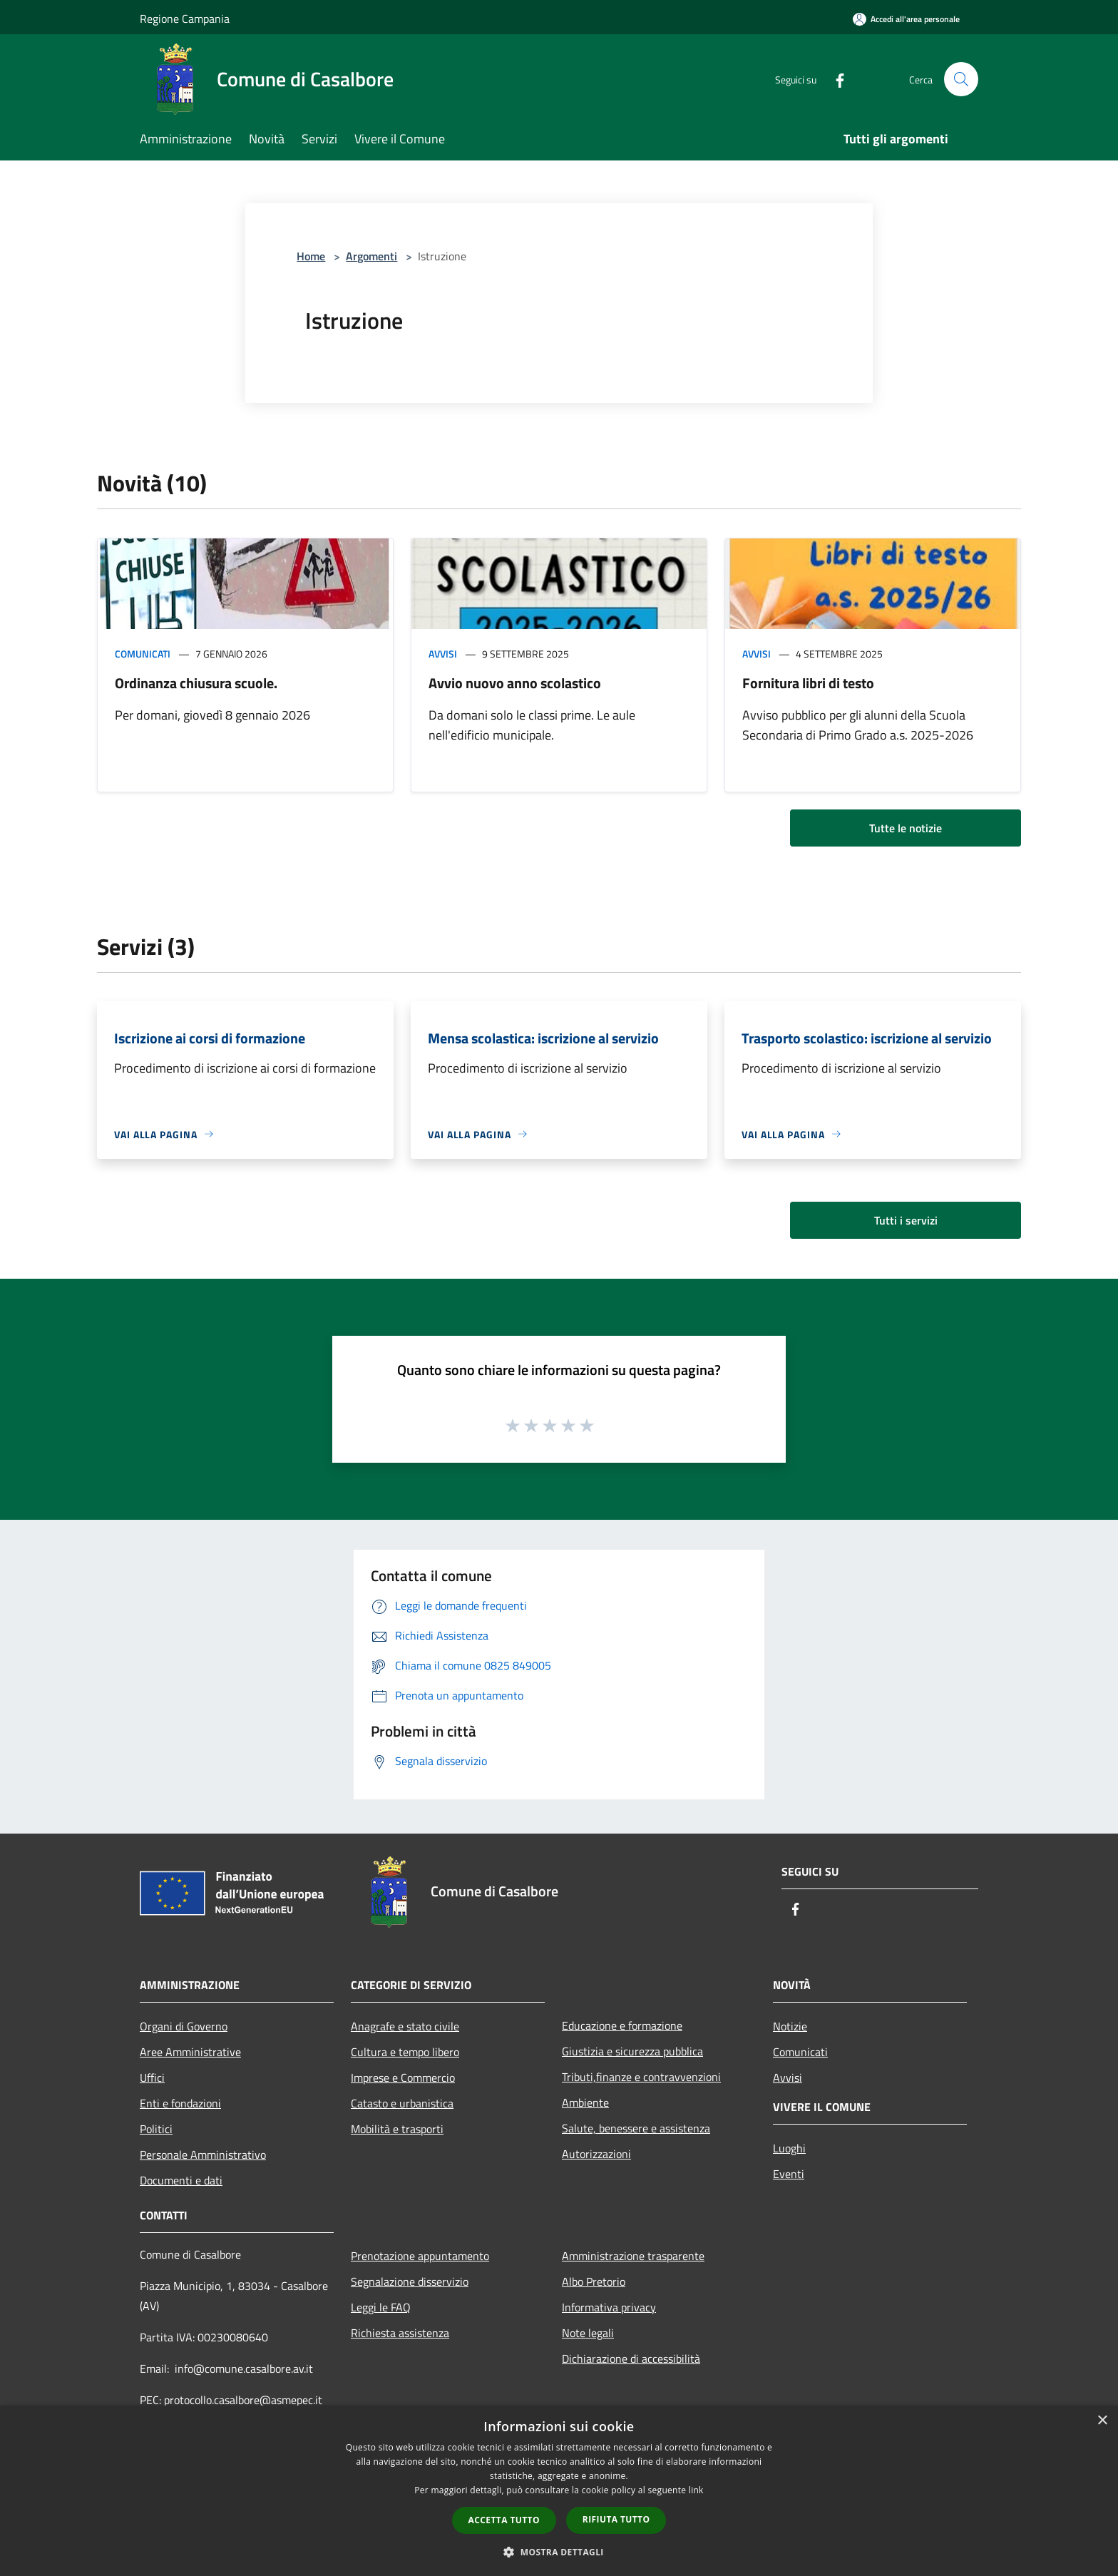 Image resolution: width=1118 pixels, height=2576 pixels. What do you see at coordinates (371, 256) in the screenshot?
I see `Argomenti` at bounding box center [371, 256].